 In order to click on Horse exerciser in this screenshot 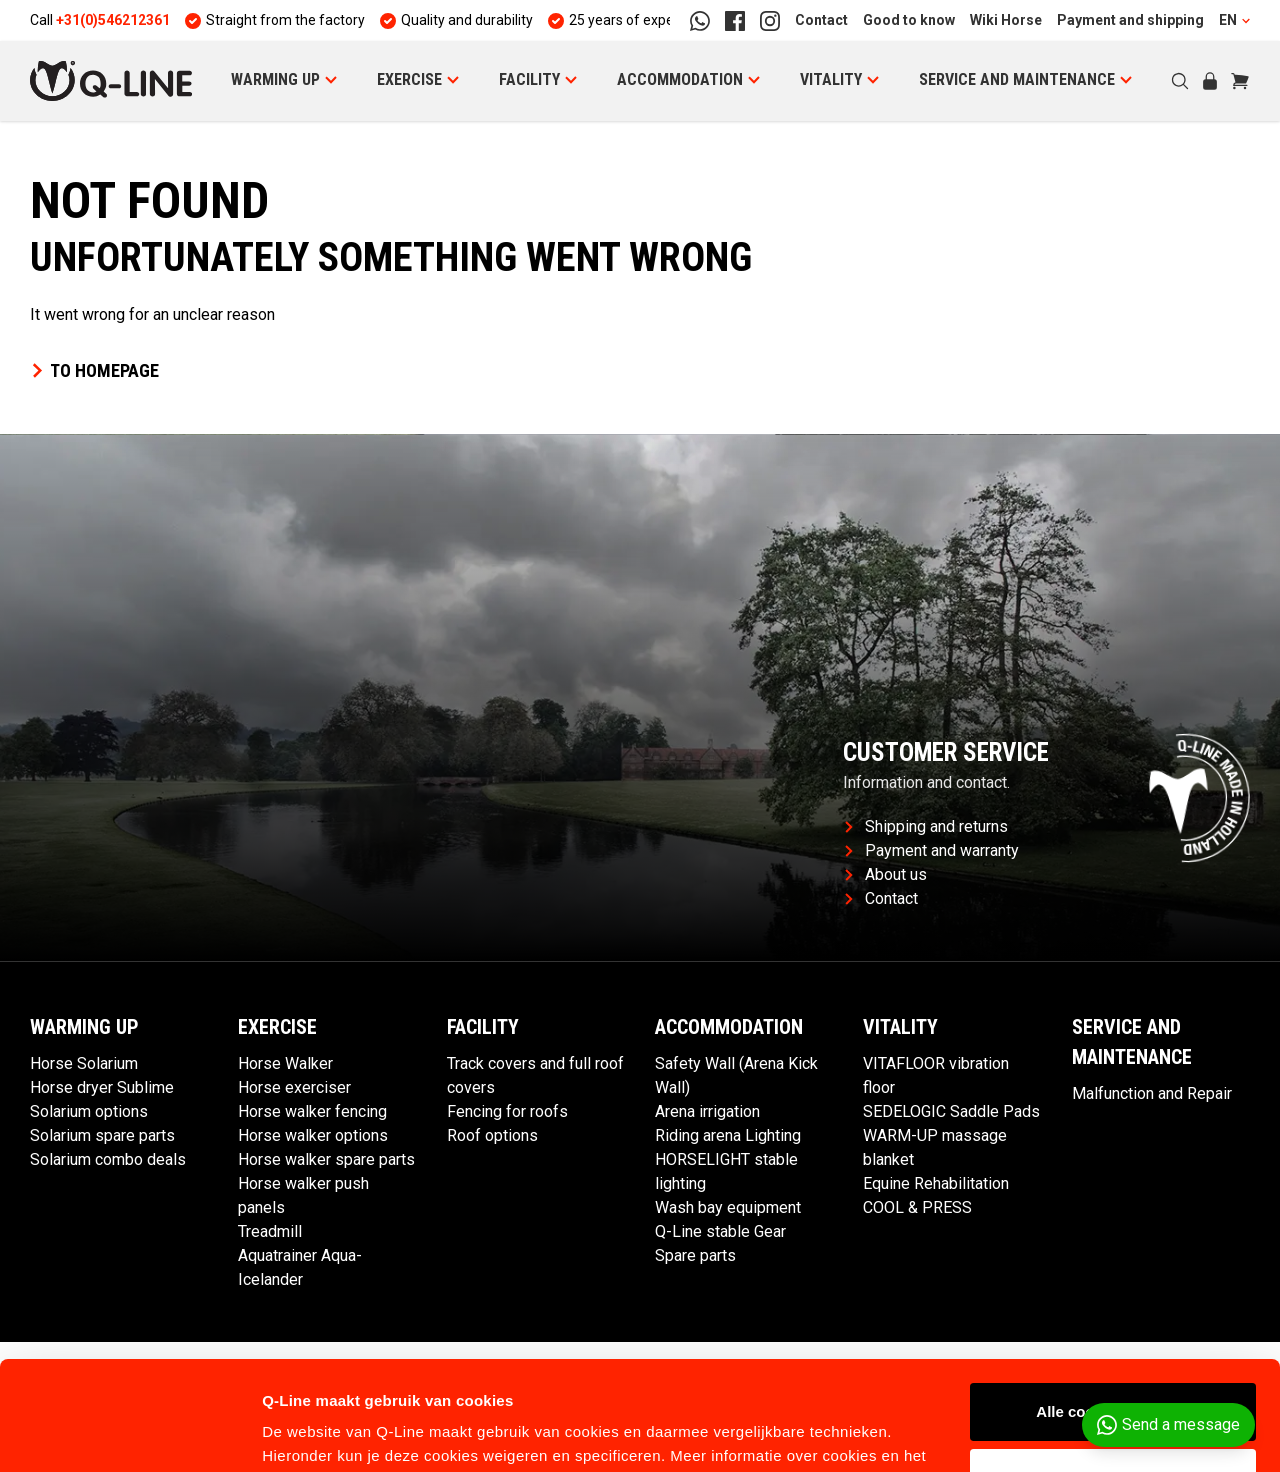, I will do `click(294, 1087)`.